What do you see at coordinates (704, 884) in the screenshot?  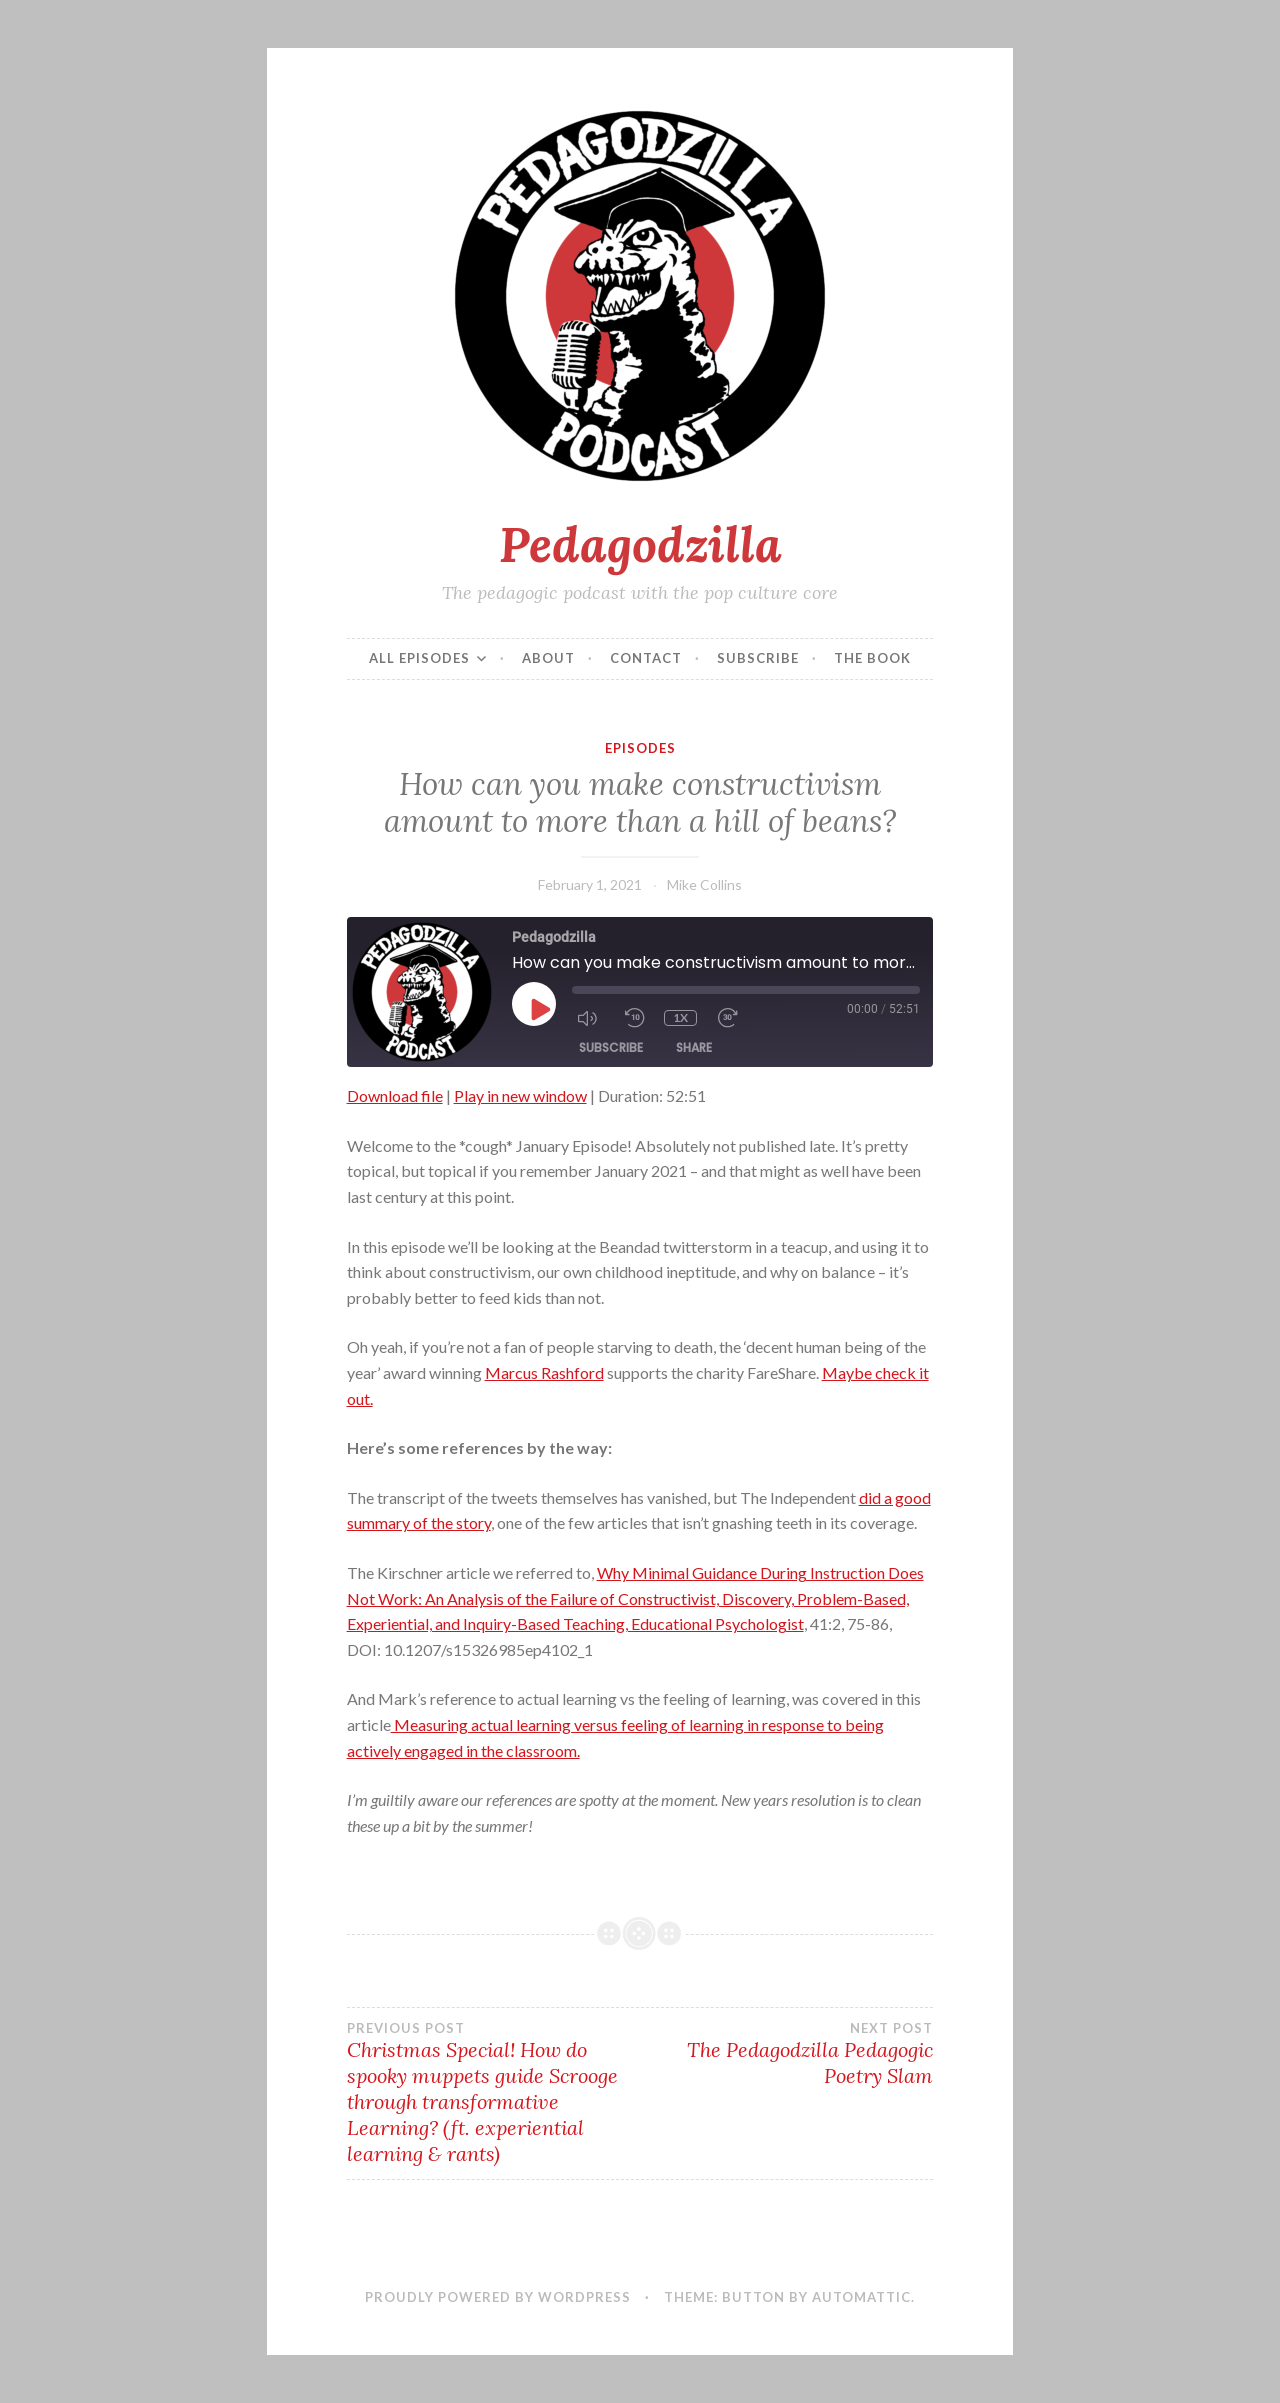 I see `Mike Collins` at bounding box center [704, 884].